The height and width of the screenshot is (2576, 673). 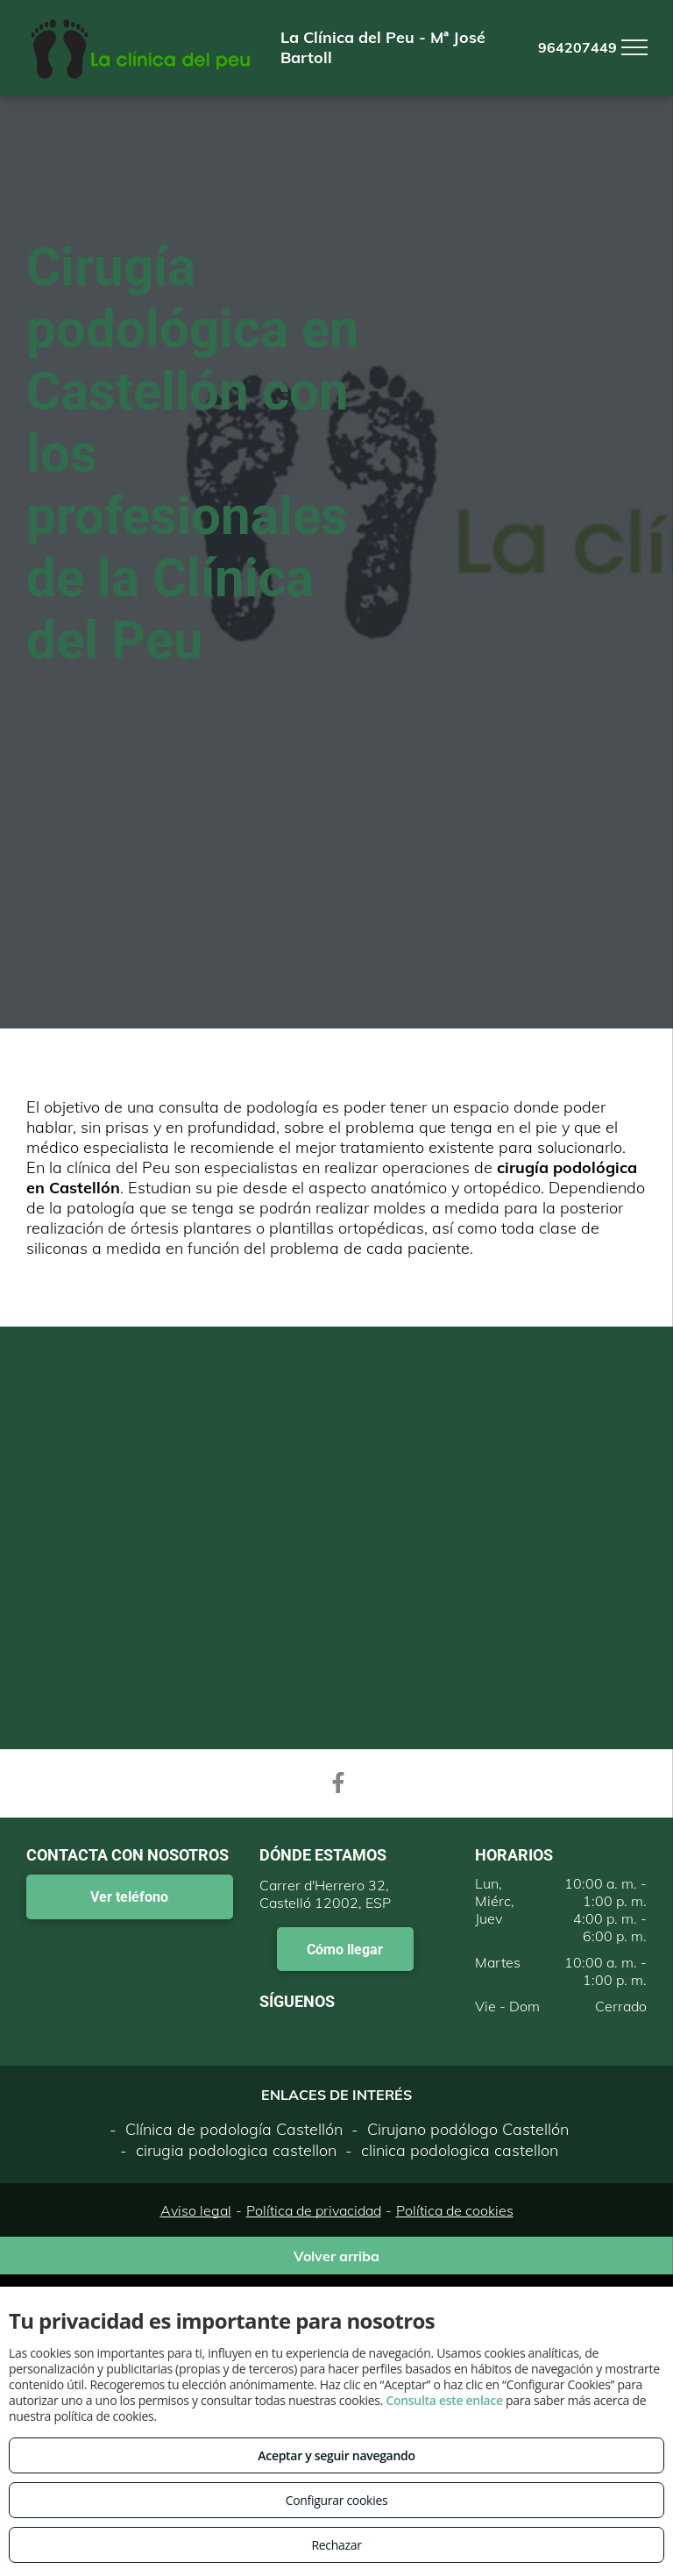 What do you see at coordinates (336, 2455) in the screenshot?
I see `Aceptar y seguir navegando` at bounding box center [336, 2455].